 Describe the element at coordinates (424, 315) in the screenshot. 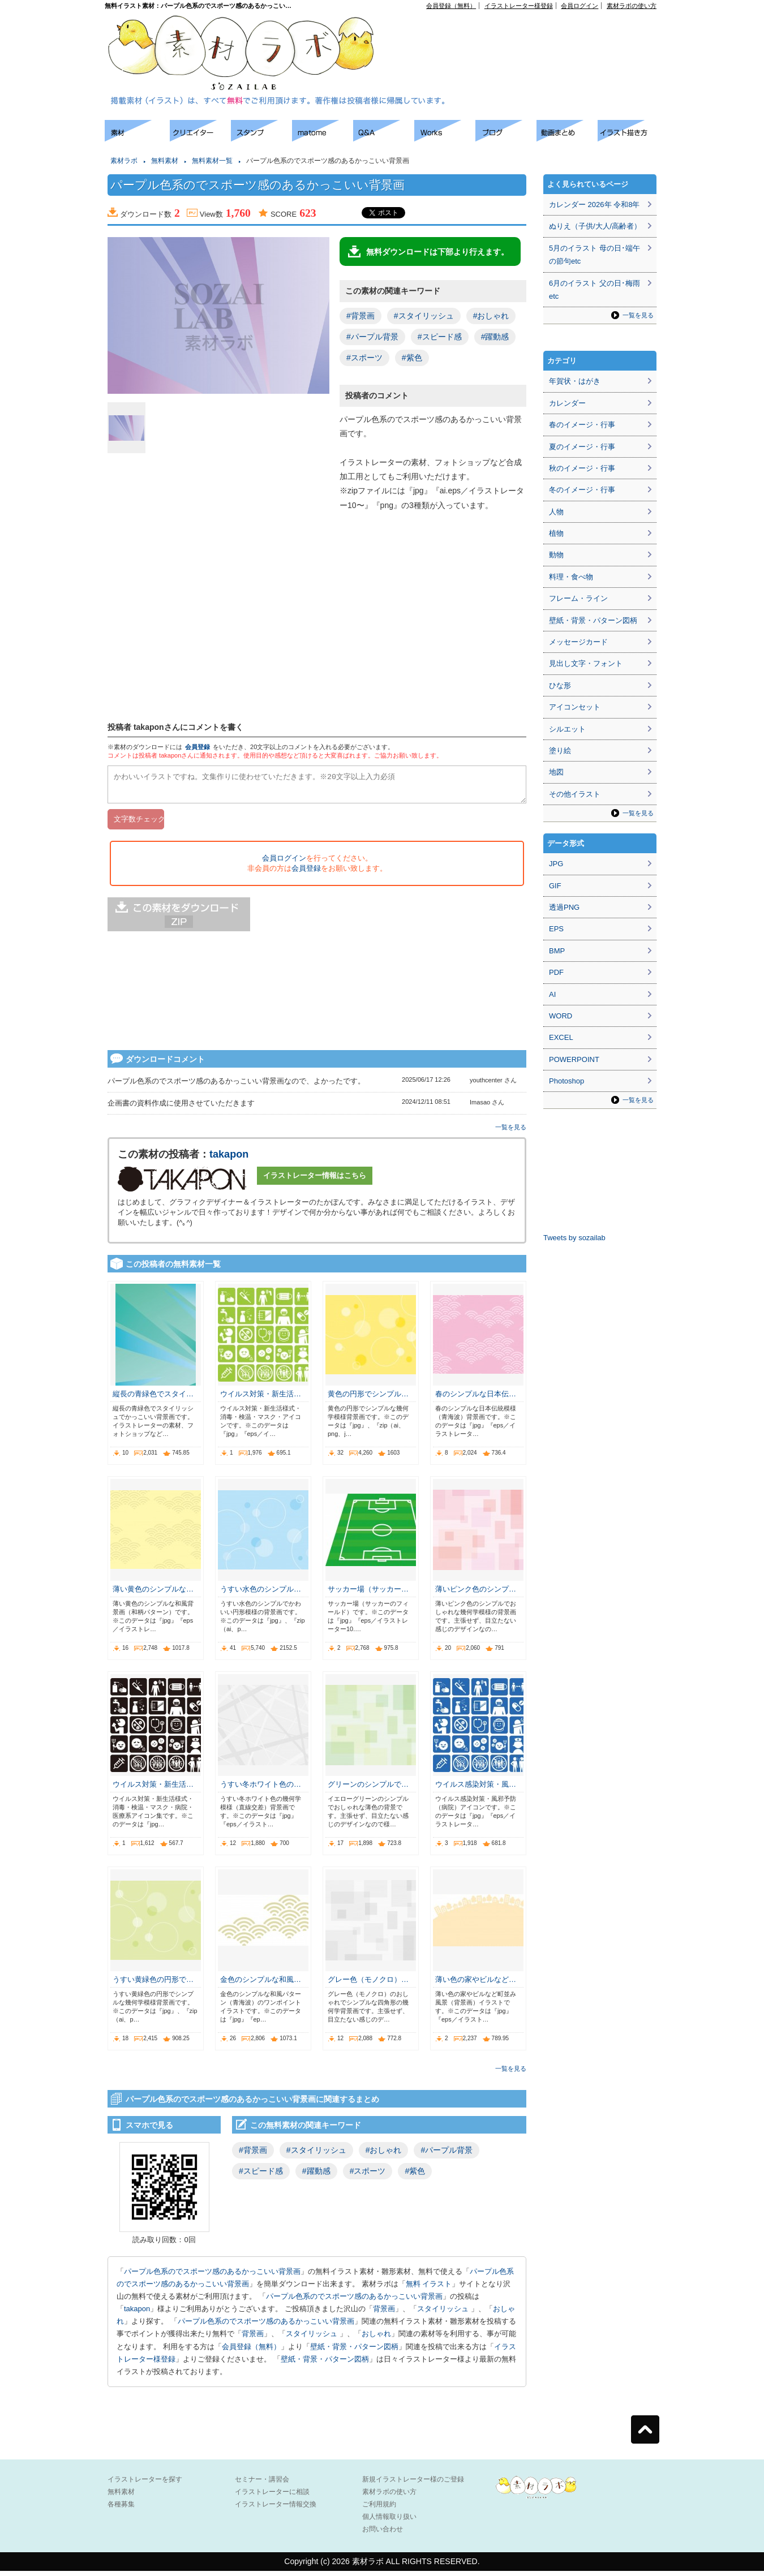

I see `#スタイリッシュ` at that location.